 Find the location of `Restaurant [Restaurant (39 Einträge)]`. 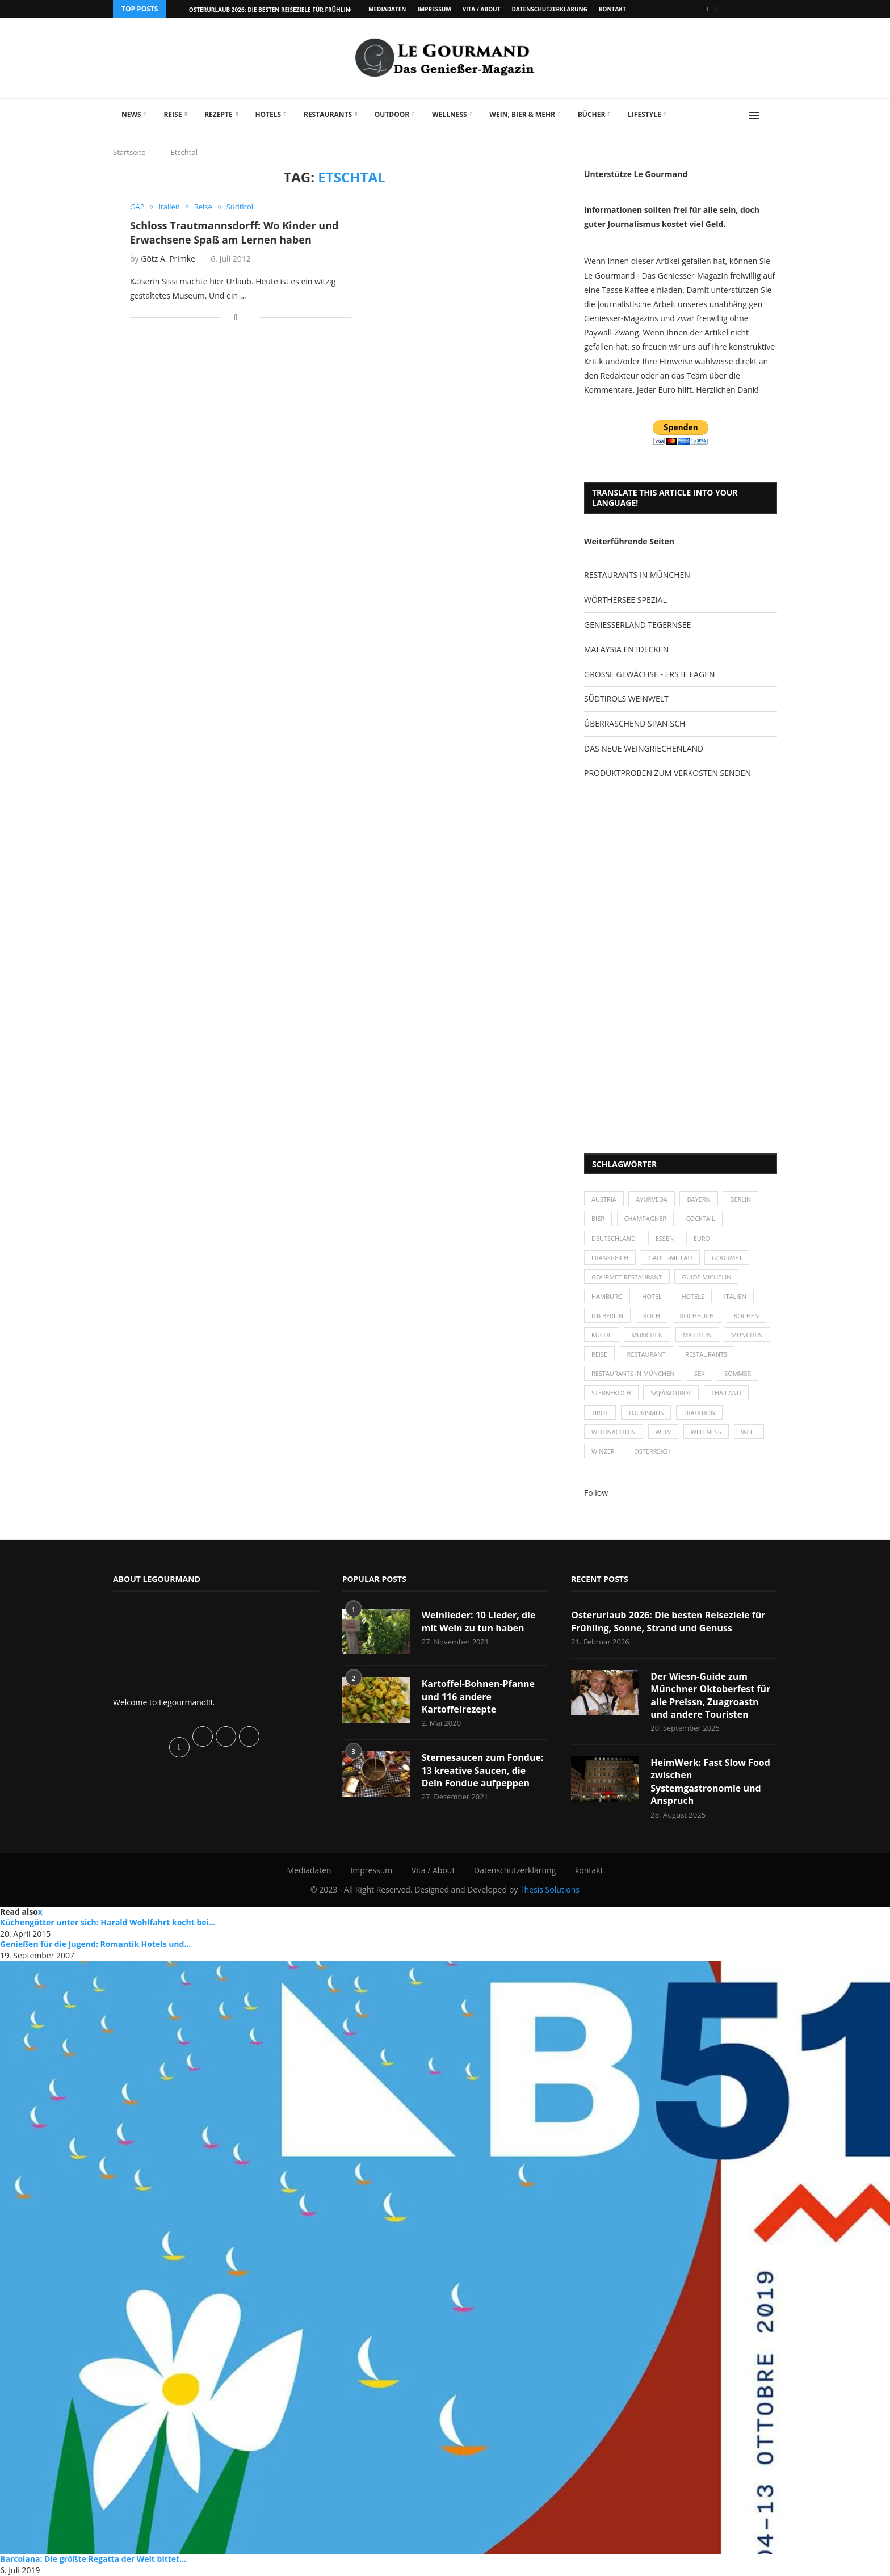

Restaurant [Restaurant (39 Einträge)] is located at coordinates (646, 1354).